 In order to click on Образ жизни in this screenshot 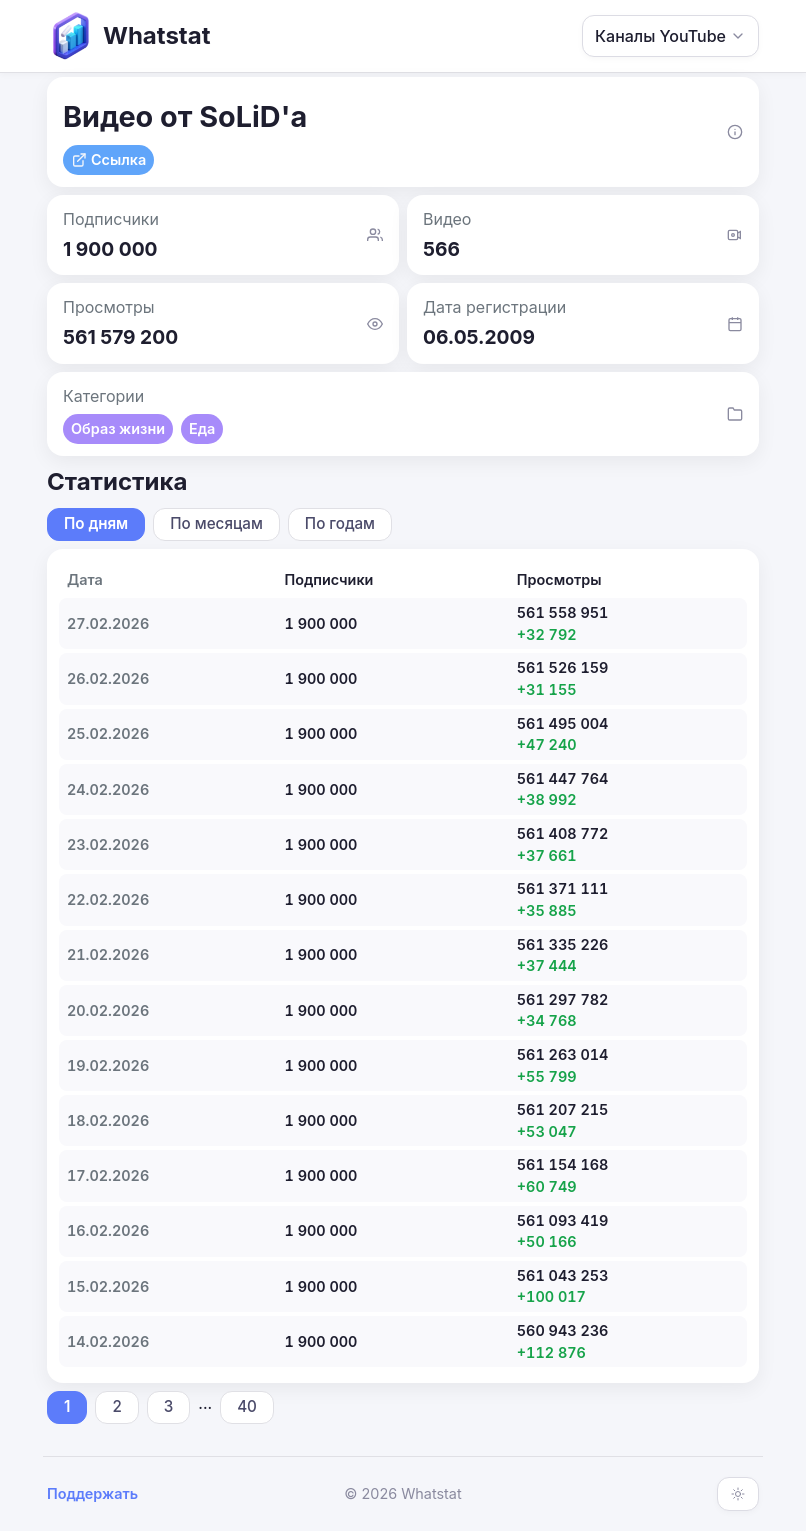, I will do `click(118, 428)`.